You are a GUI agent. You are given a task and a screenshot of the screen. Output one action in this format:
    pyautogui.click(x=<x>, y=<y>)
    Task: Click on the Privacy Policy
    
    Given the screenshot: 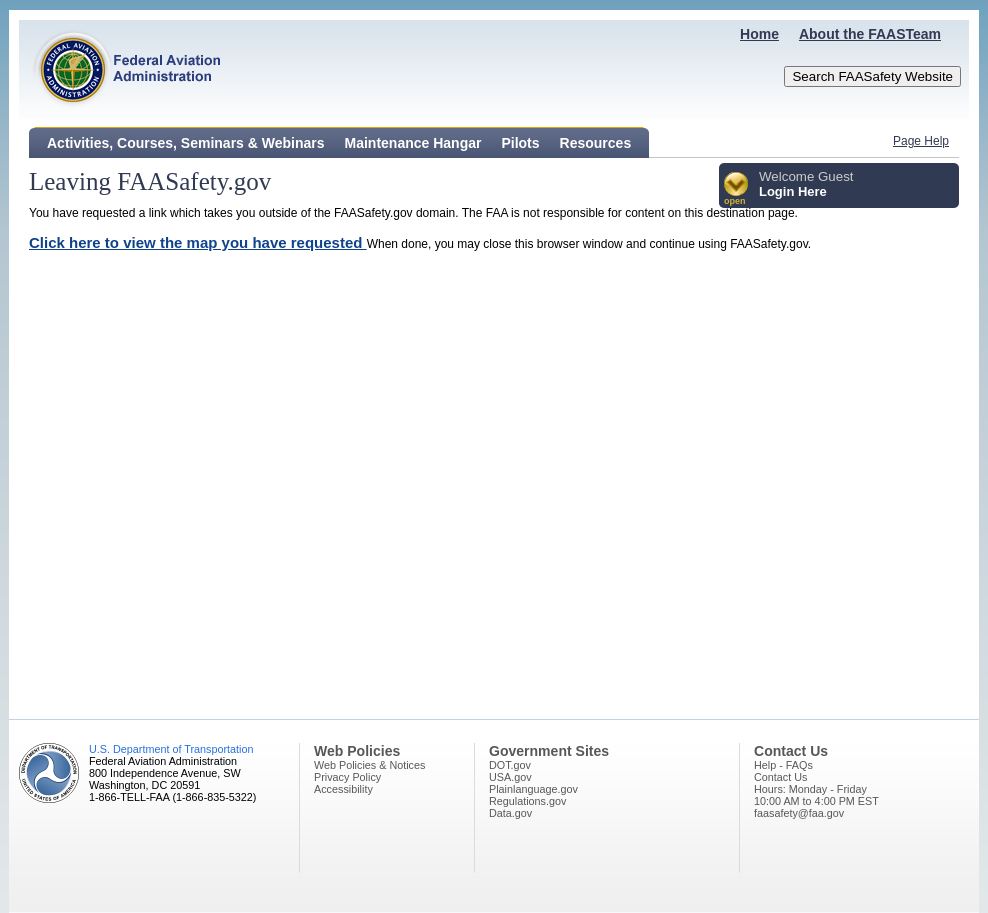 What is the action you would take?
    pyautogui.click(x=347, y=777)
    